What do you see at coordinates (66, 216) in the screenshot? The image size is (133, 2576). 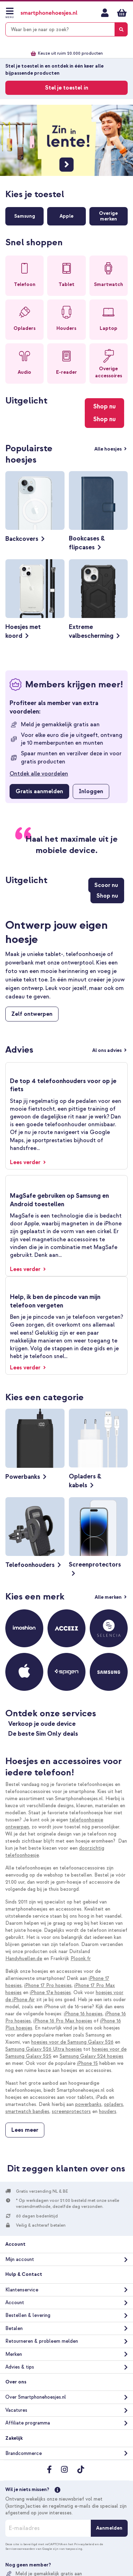 I see `Apple` at bounding box center [66, 216].